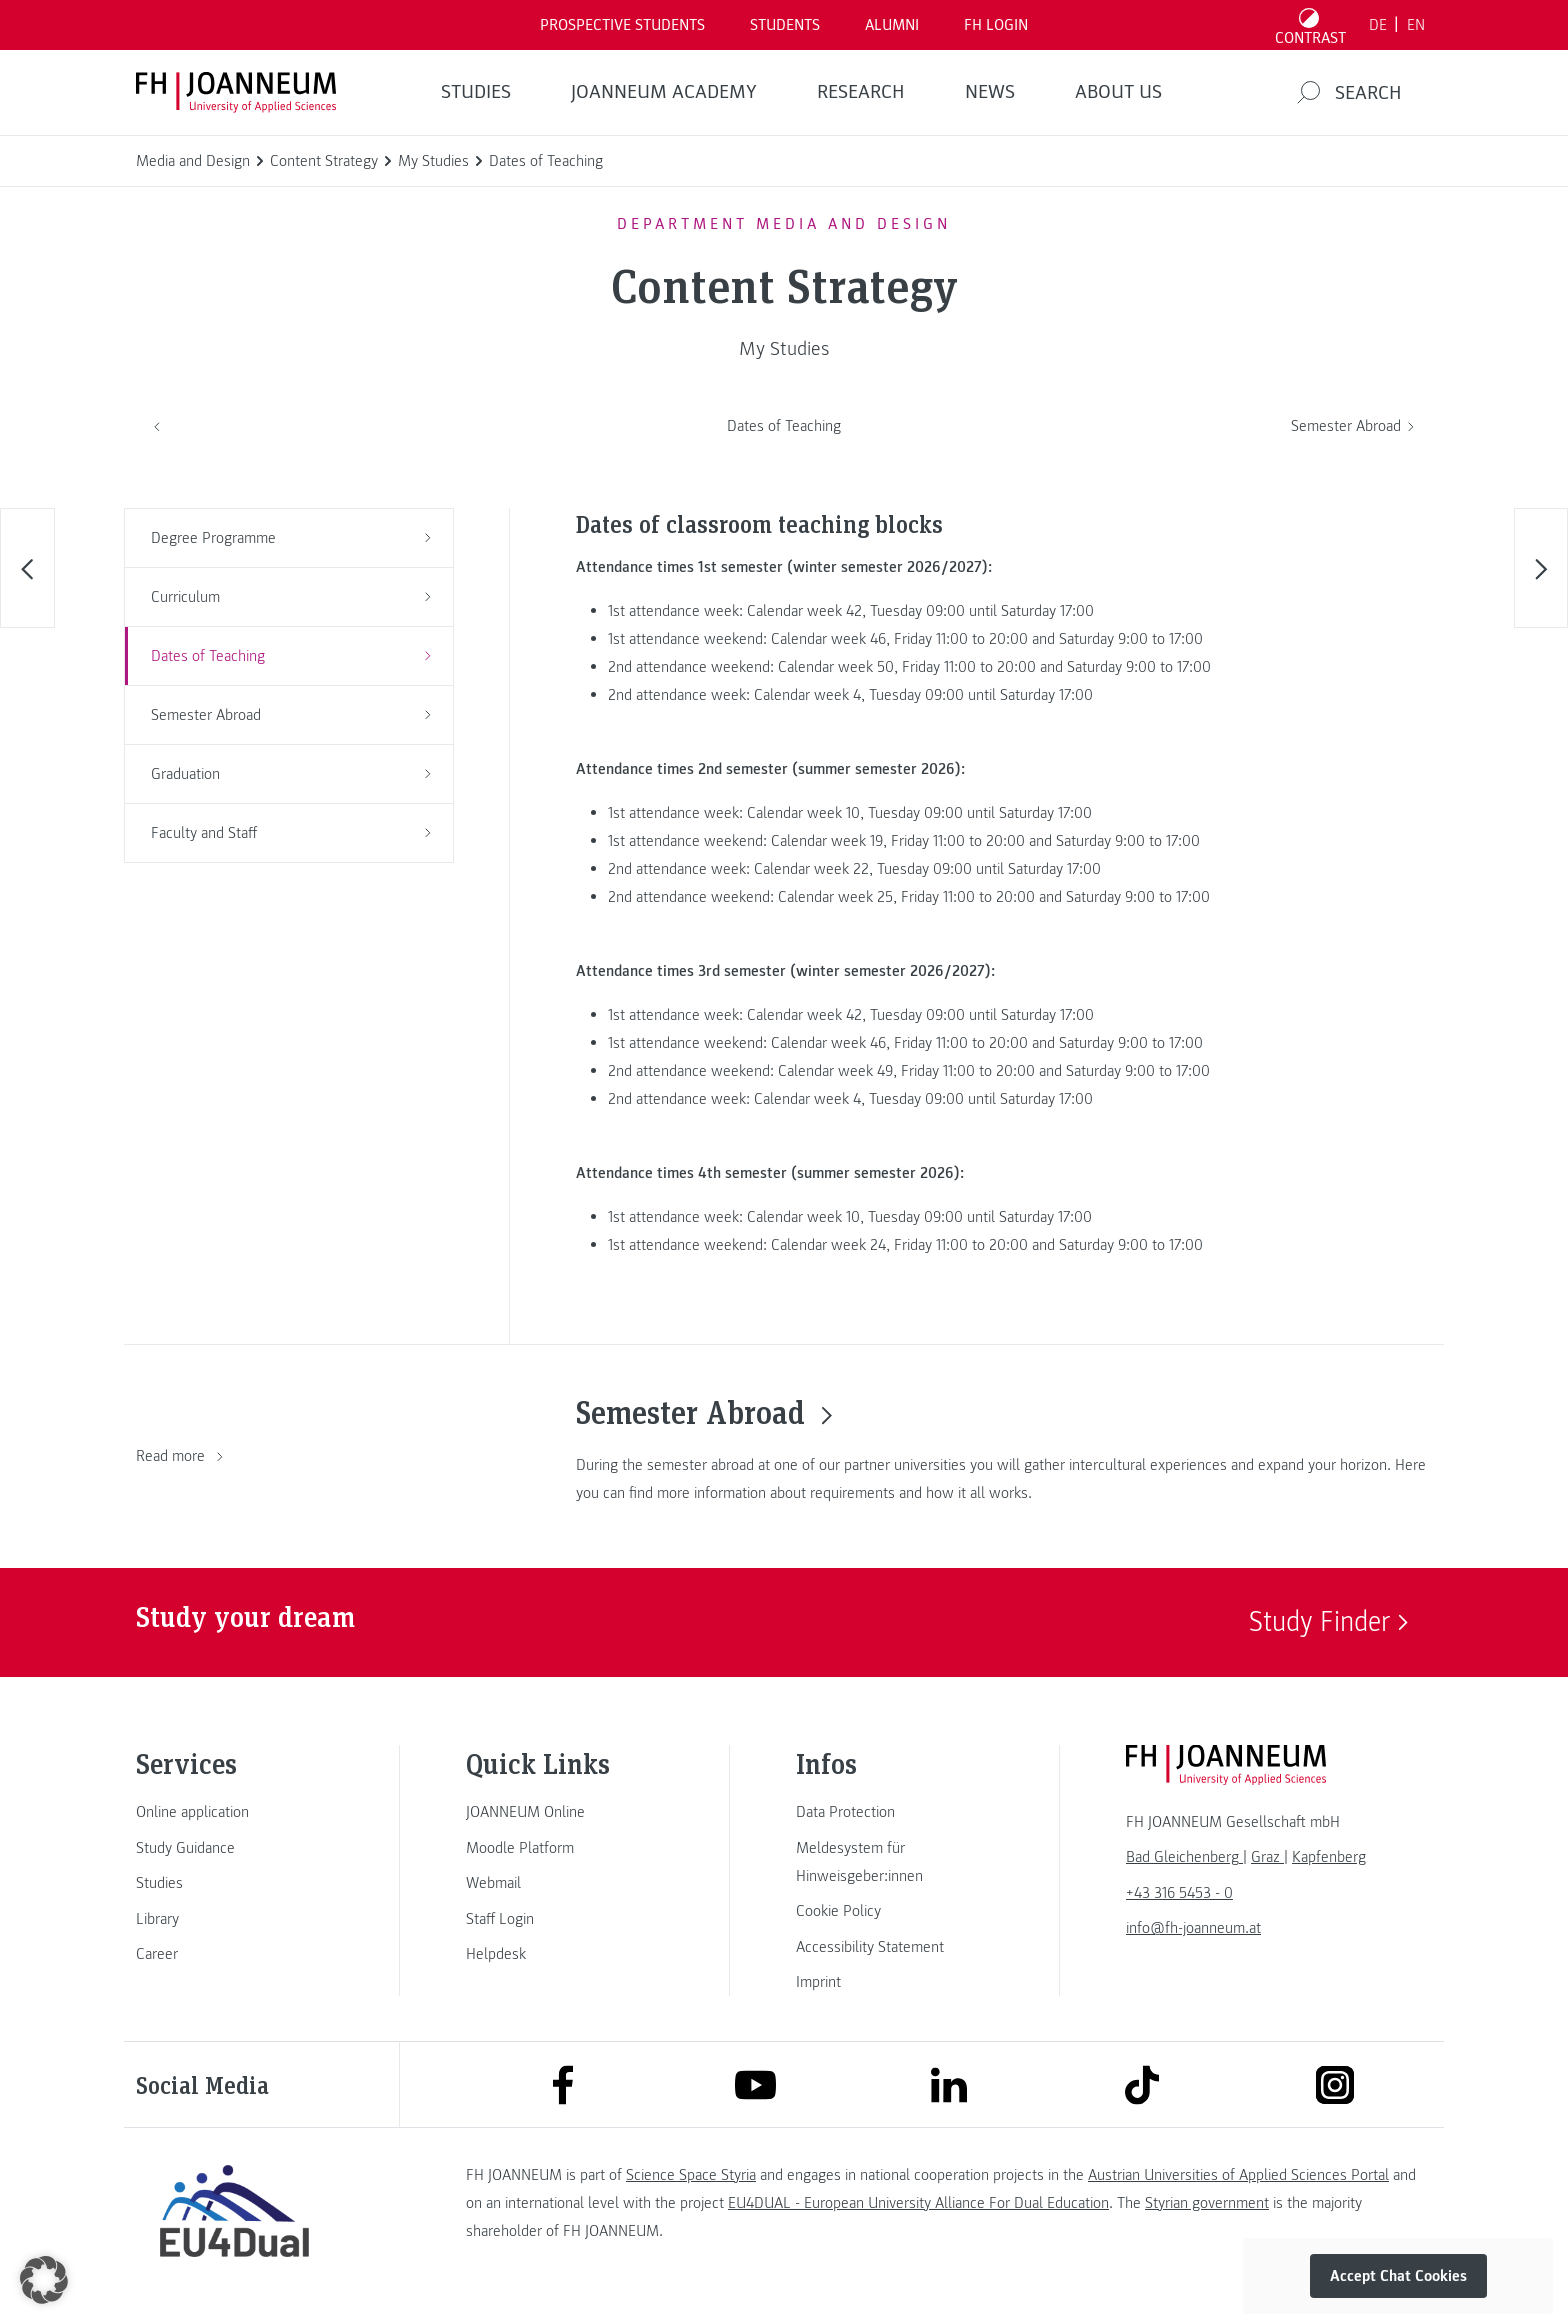 This screenshot has width=1568, height=2324. I want to click on PROSPECTIVE STUDENTS, so click(622, 25).